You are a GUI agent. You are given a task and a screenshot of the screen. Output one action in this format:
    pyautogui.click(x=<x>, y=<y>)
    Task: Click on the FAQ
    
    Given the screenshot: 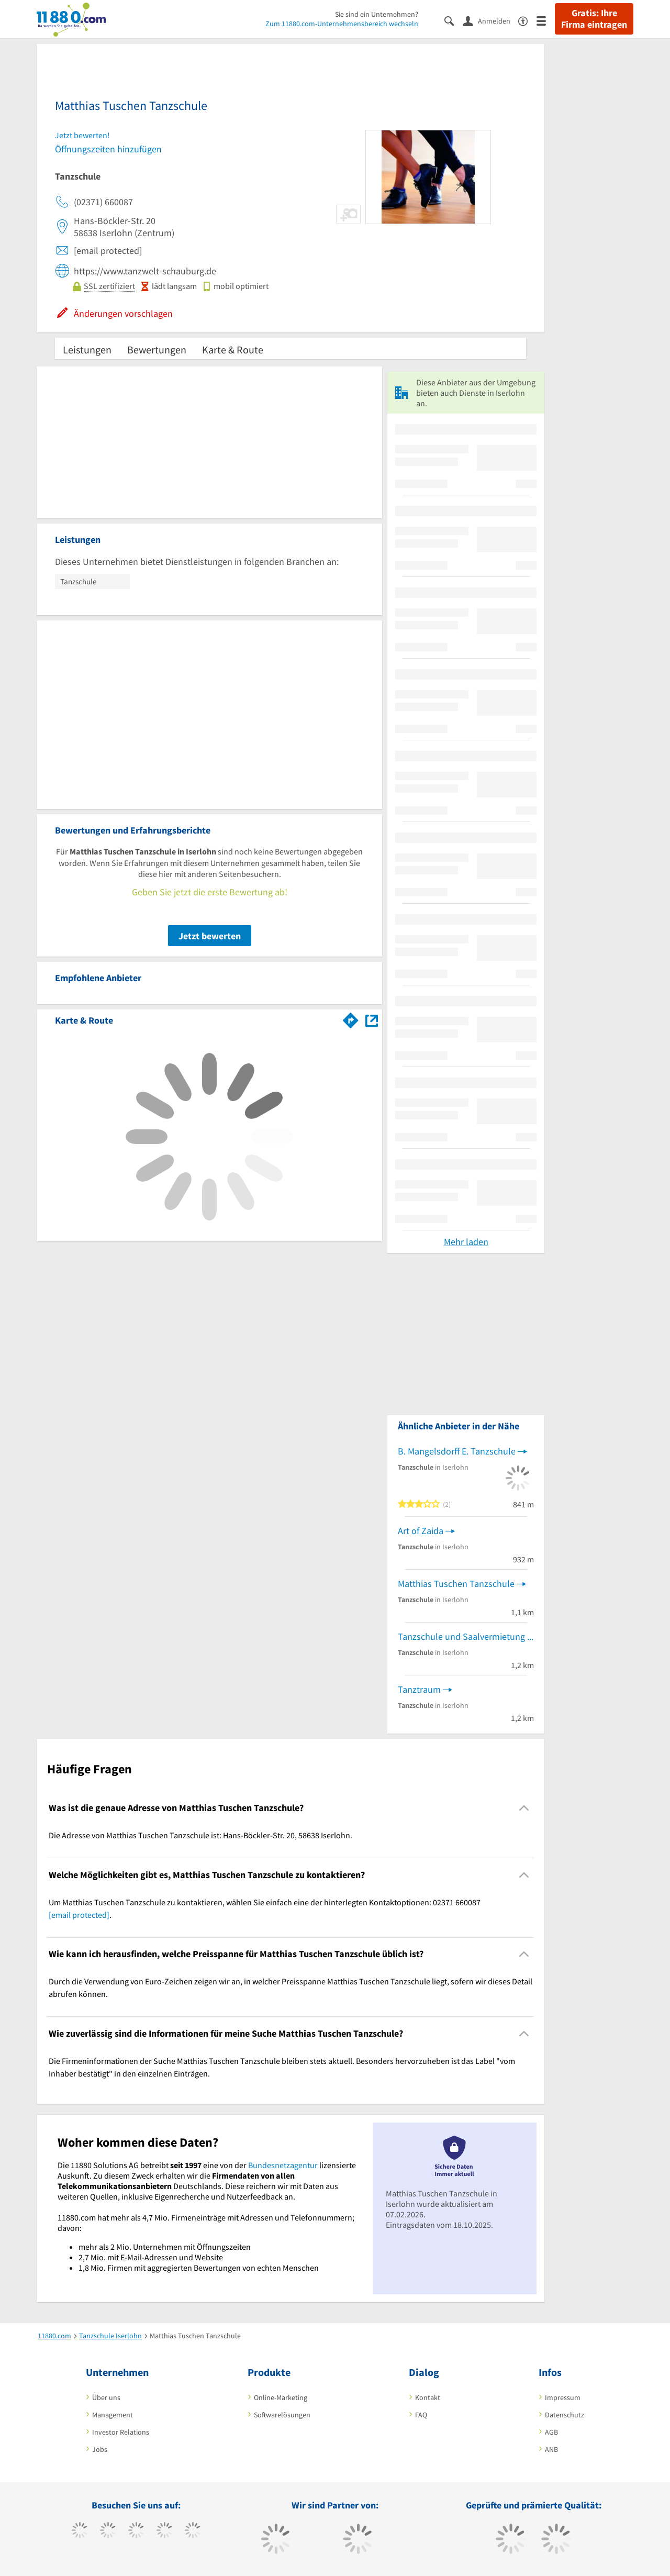 What is the action you would take?
    pyautogui.click(x=421, y=2414)
    